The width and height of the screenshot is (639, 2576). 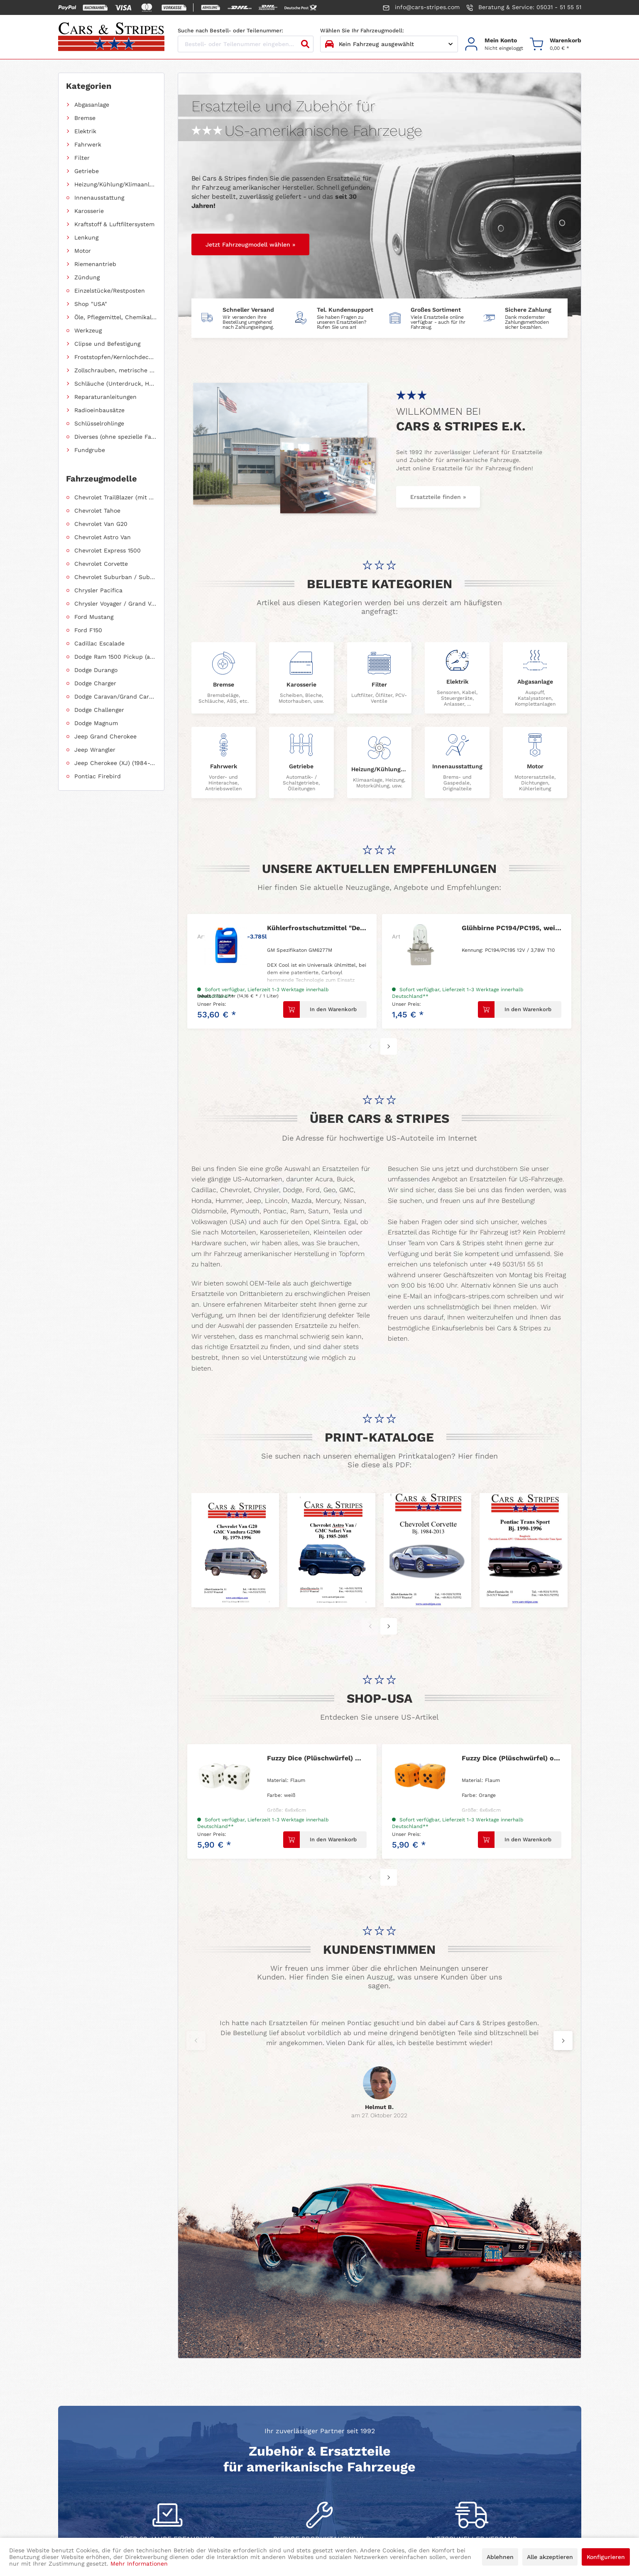 I want to click on Dodge Magnum, so click(x=96, y=723).